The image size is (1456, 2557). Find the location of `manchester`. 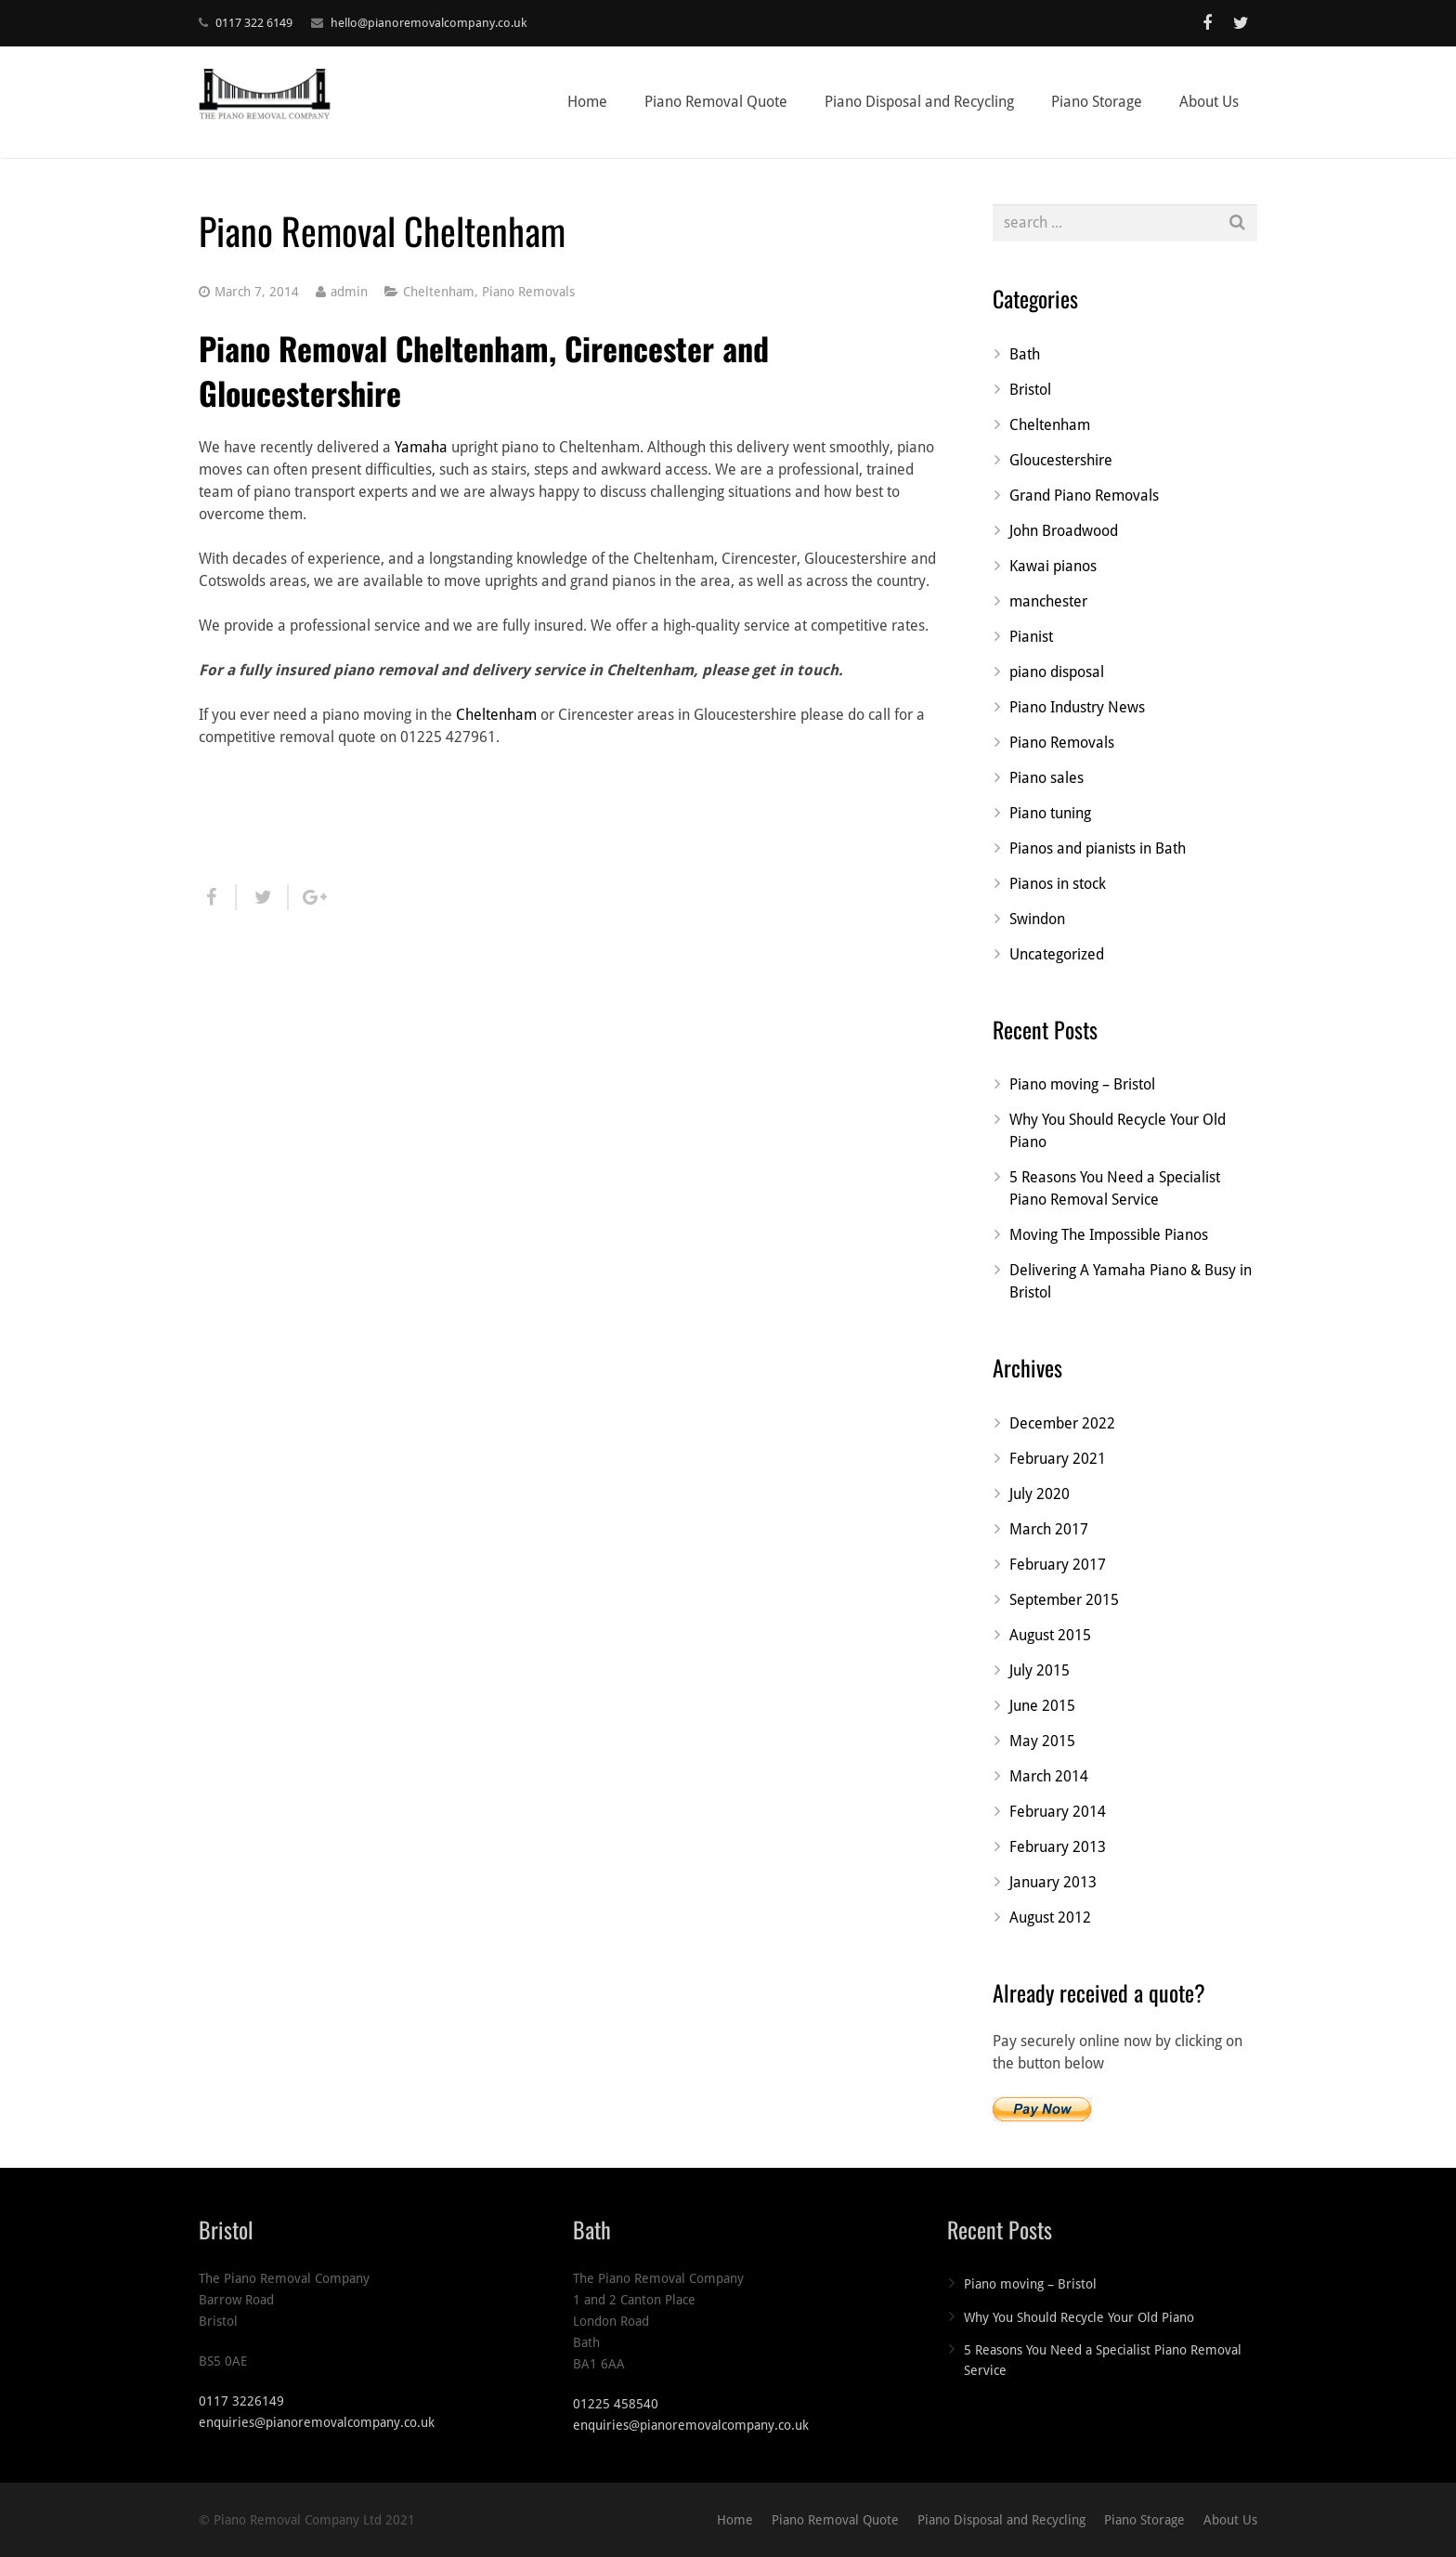

manchester is located at coordinates (1048, 601).